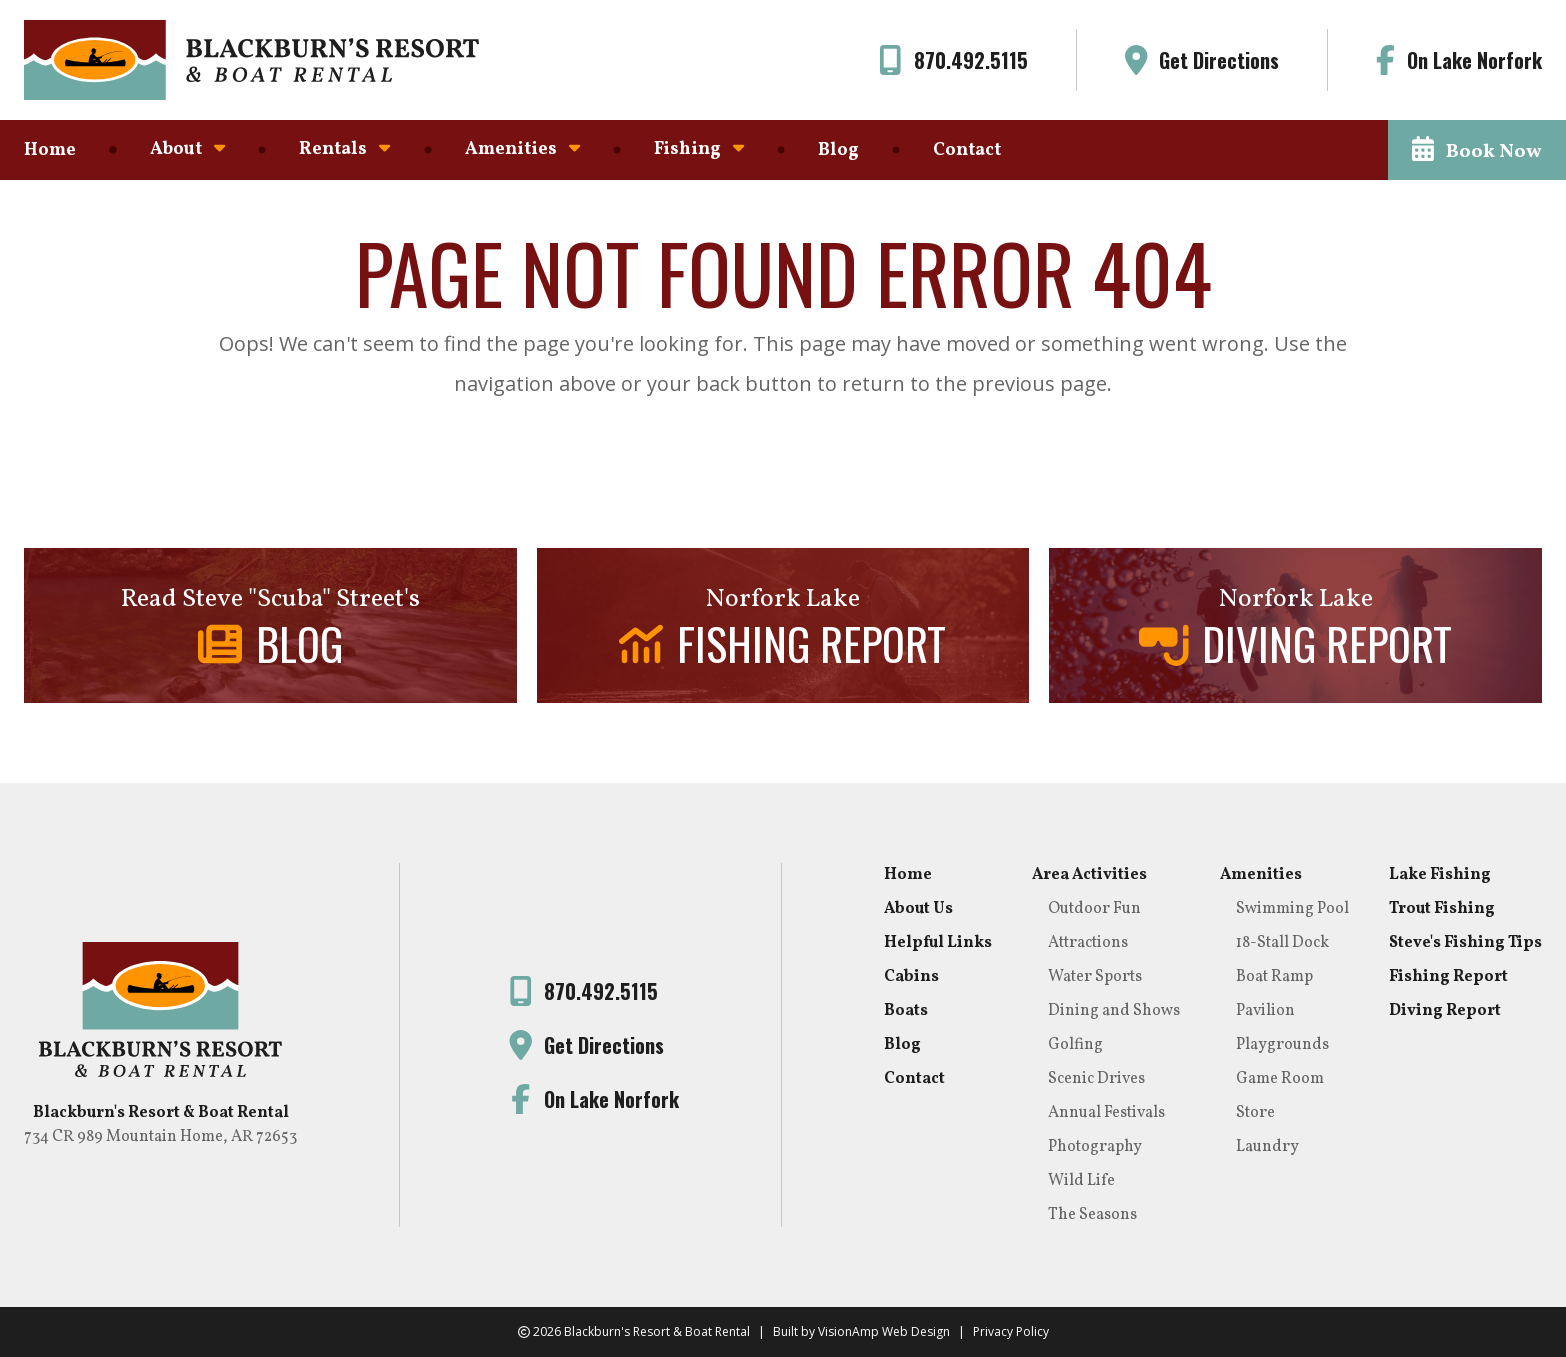 The image size is (1566, 1357). I want to click on About Us, so click(918, 909).